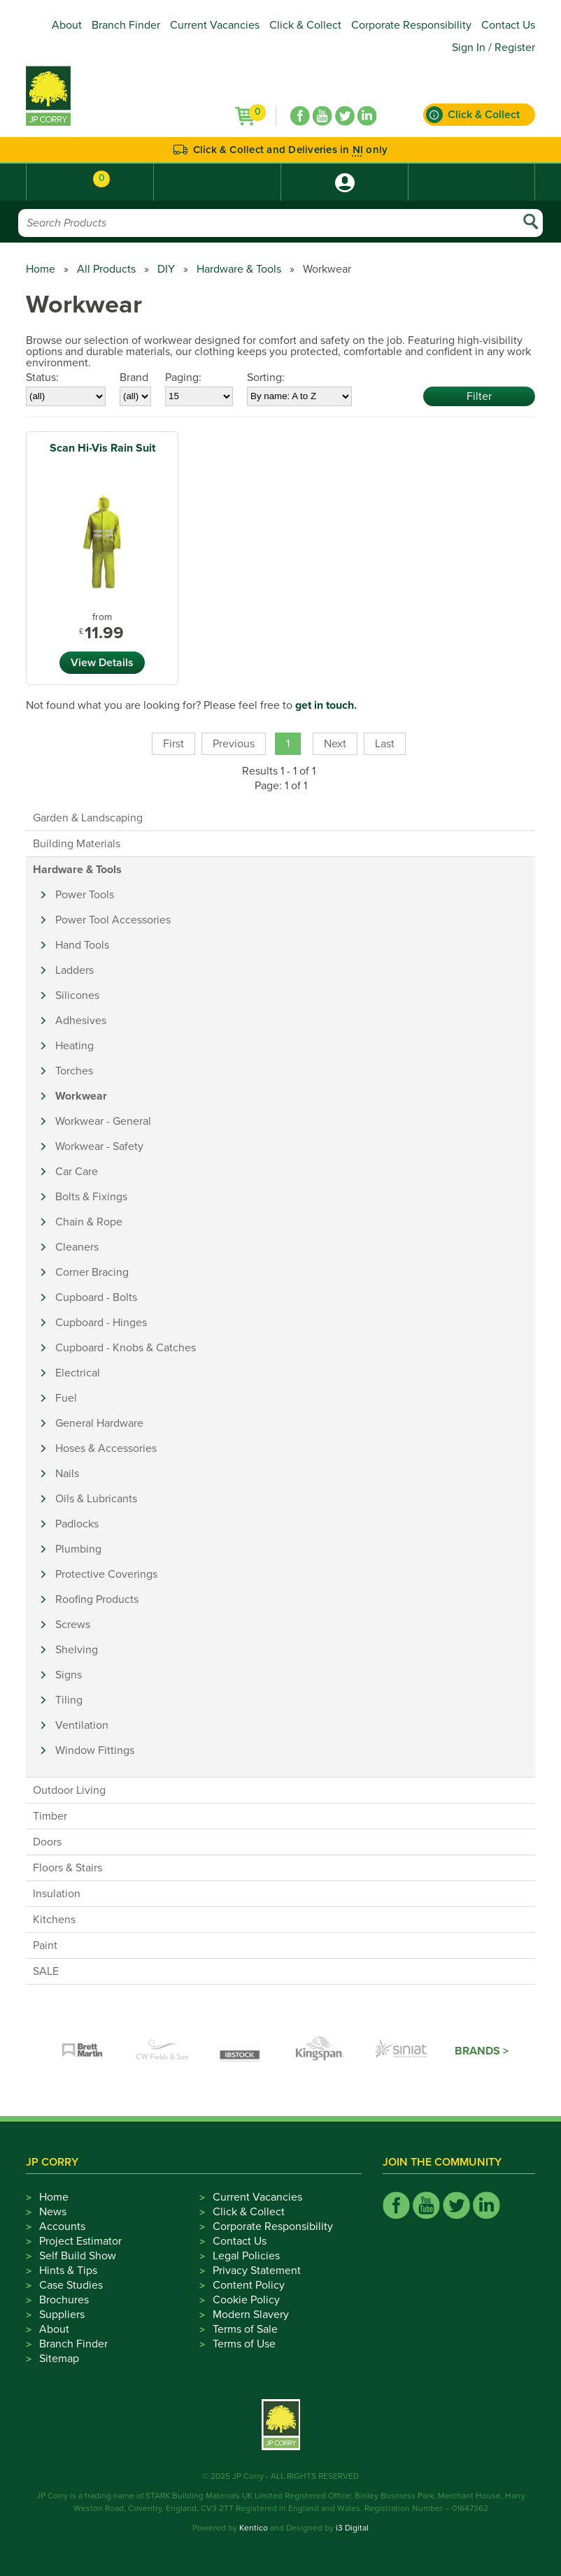 This screenshot has height=2576, width=561. I want to click on Timber, so click(50, 1816).